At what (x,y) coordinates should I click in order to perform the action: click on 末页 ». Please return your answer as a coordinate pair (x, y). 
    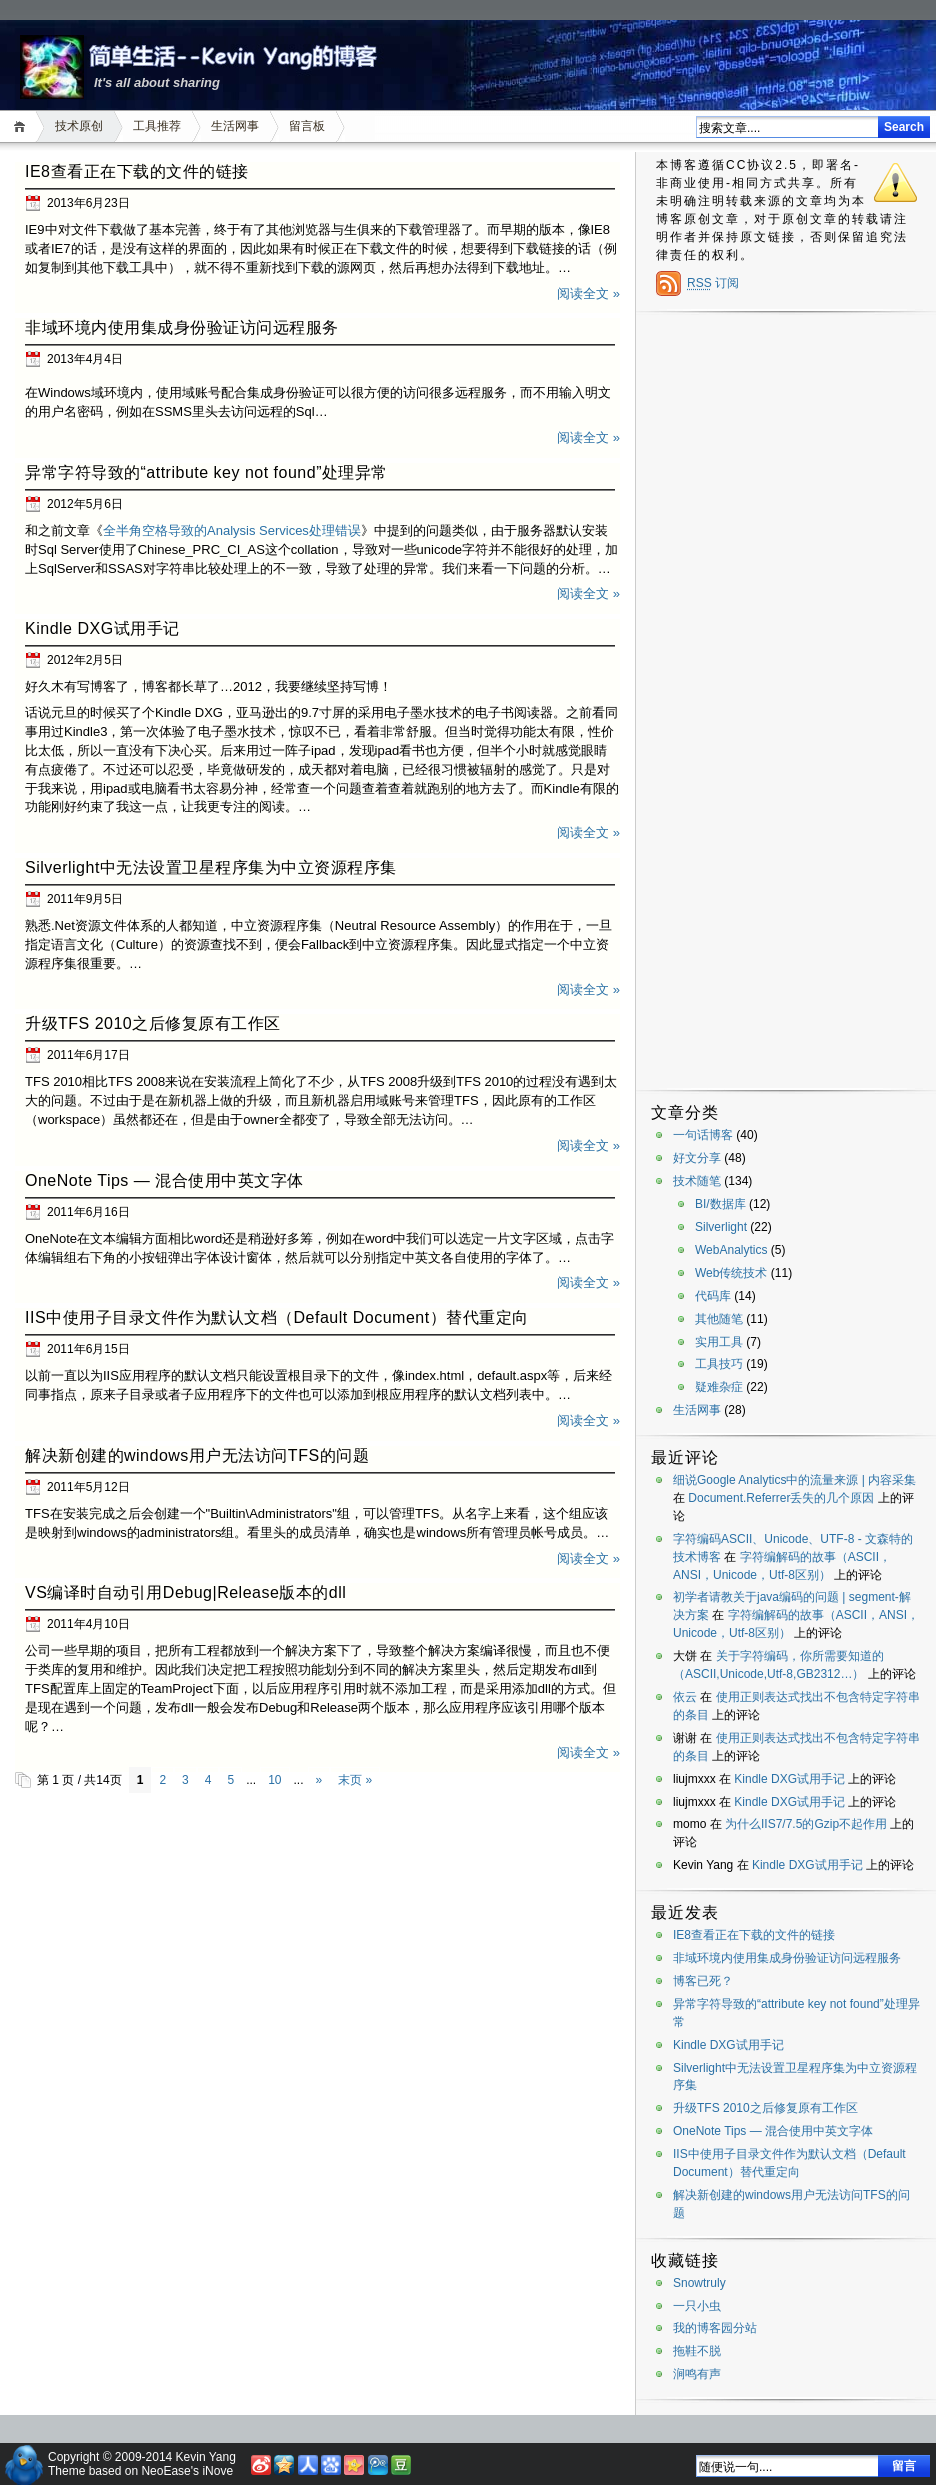
    Looking at the image, I should click on (355, 1780).